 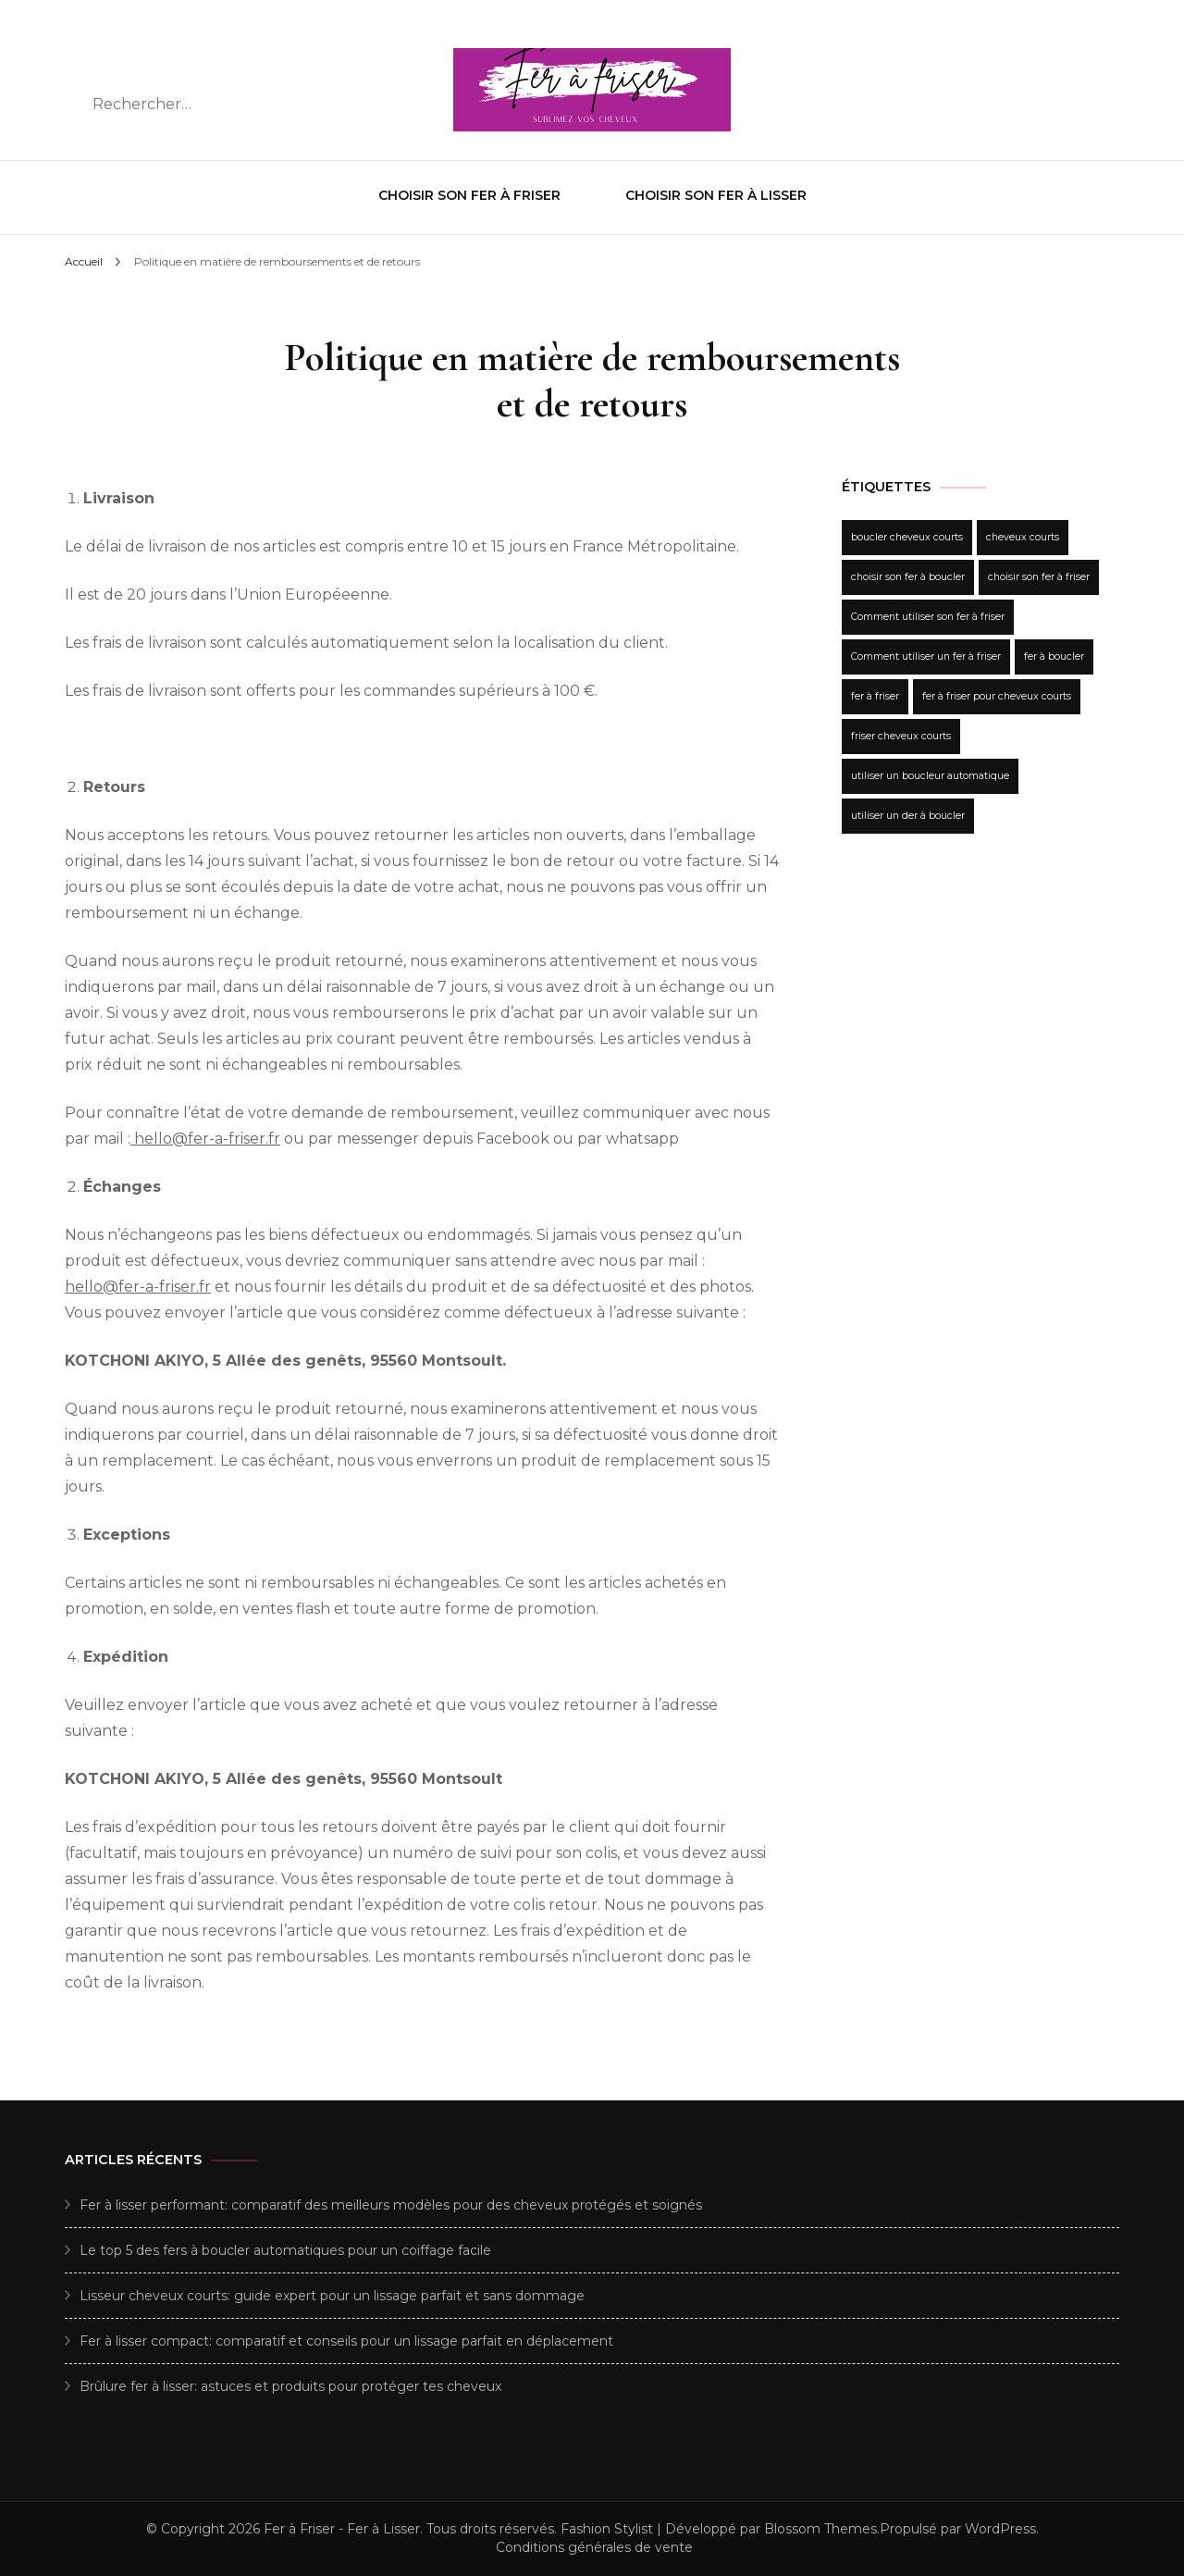 I want to click on boucler cheveux courts [boucler cheveux courts (1 élément)], so click(x=907, y=537).